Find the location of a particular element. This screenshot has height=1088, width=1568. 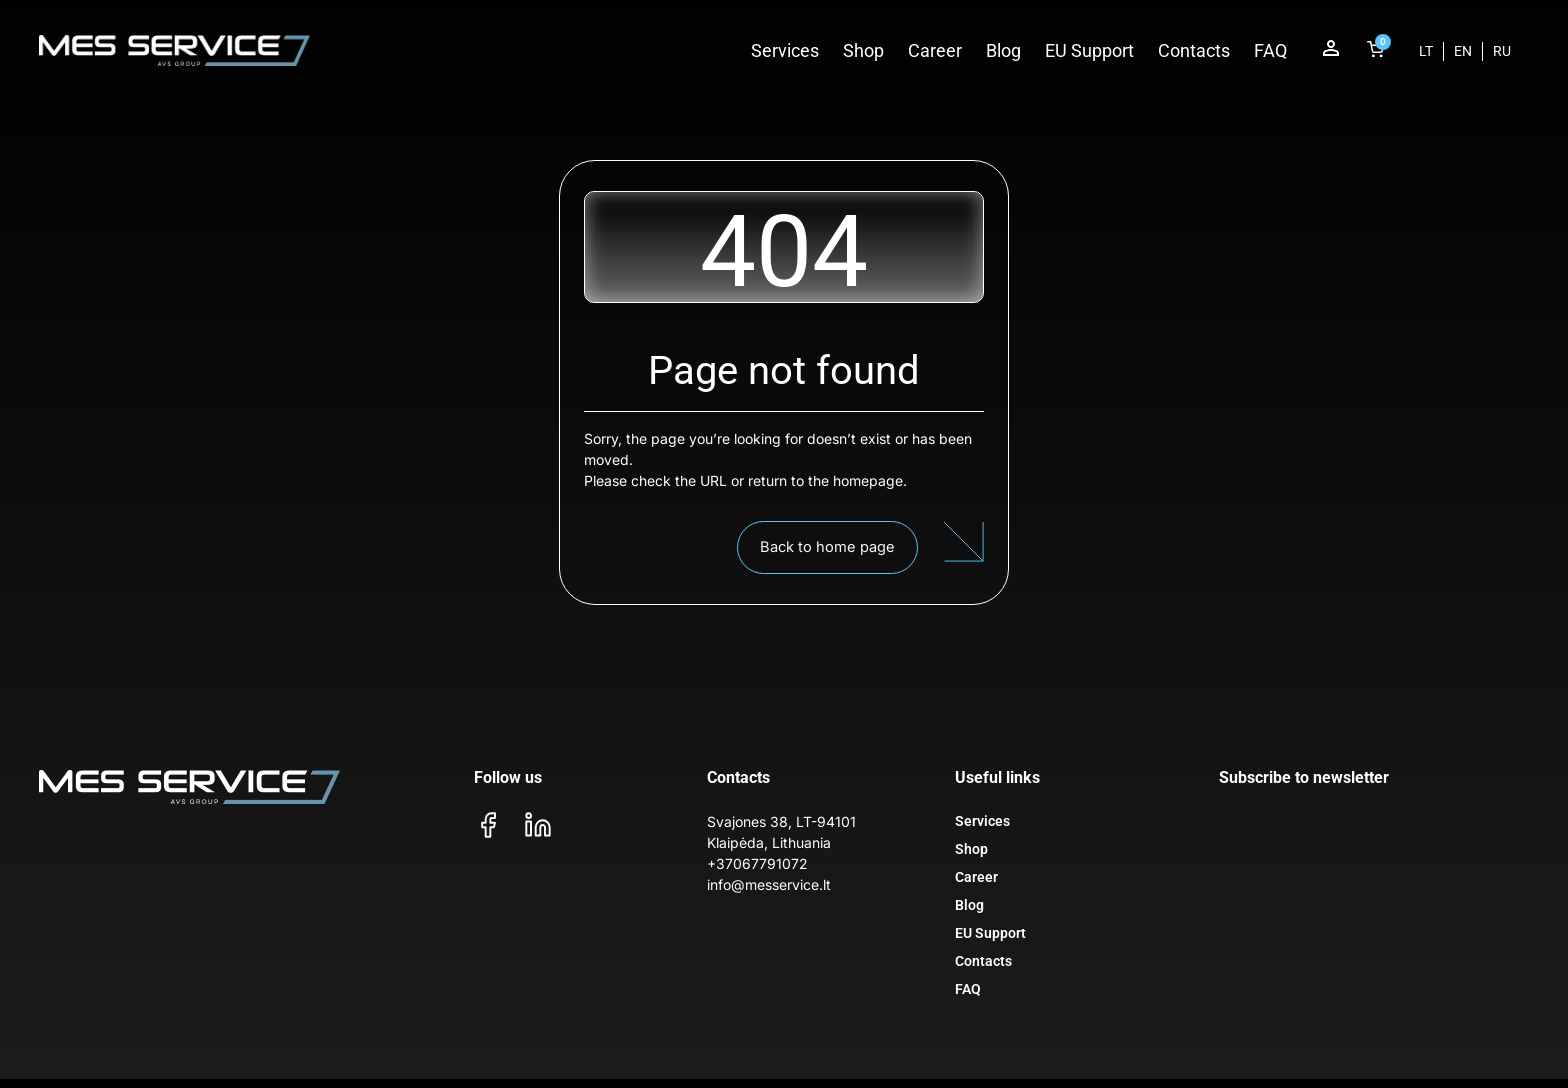

Contacts is located at coordinates (1194, 50).